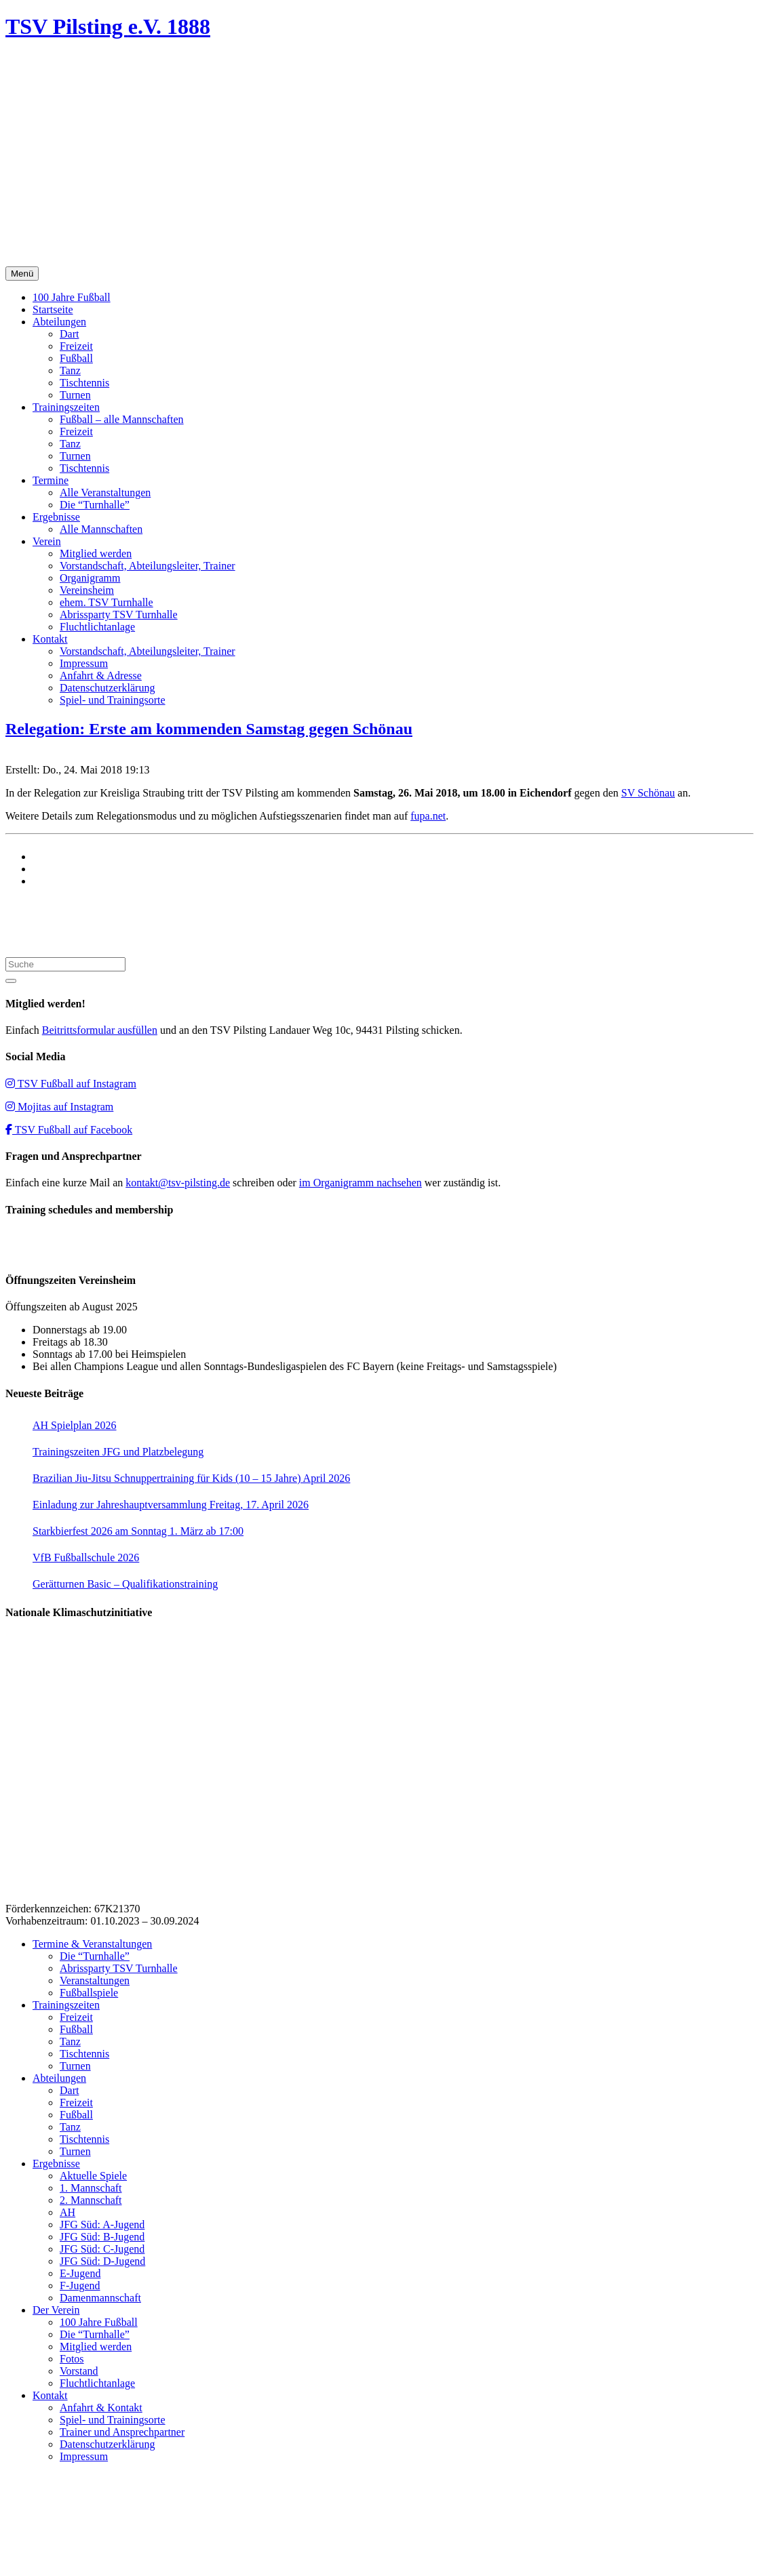 This screenshot has width=759, height=2576. I want to click on Beitrittsformular ausfüllen, so click(99, 1030).